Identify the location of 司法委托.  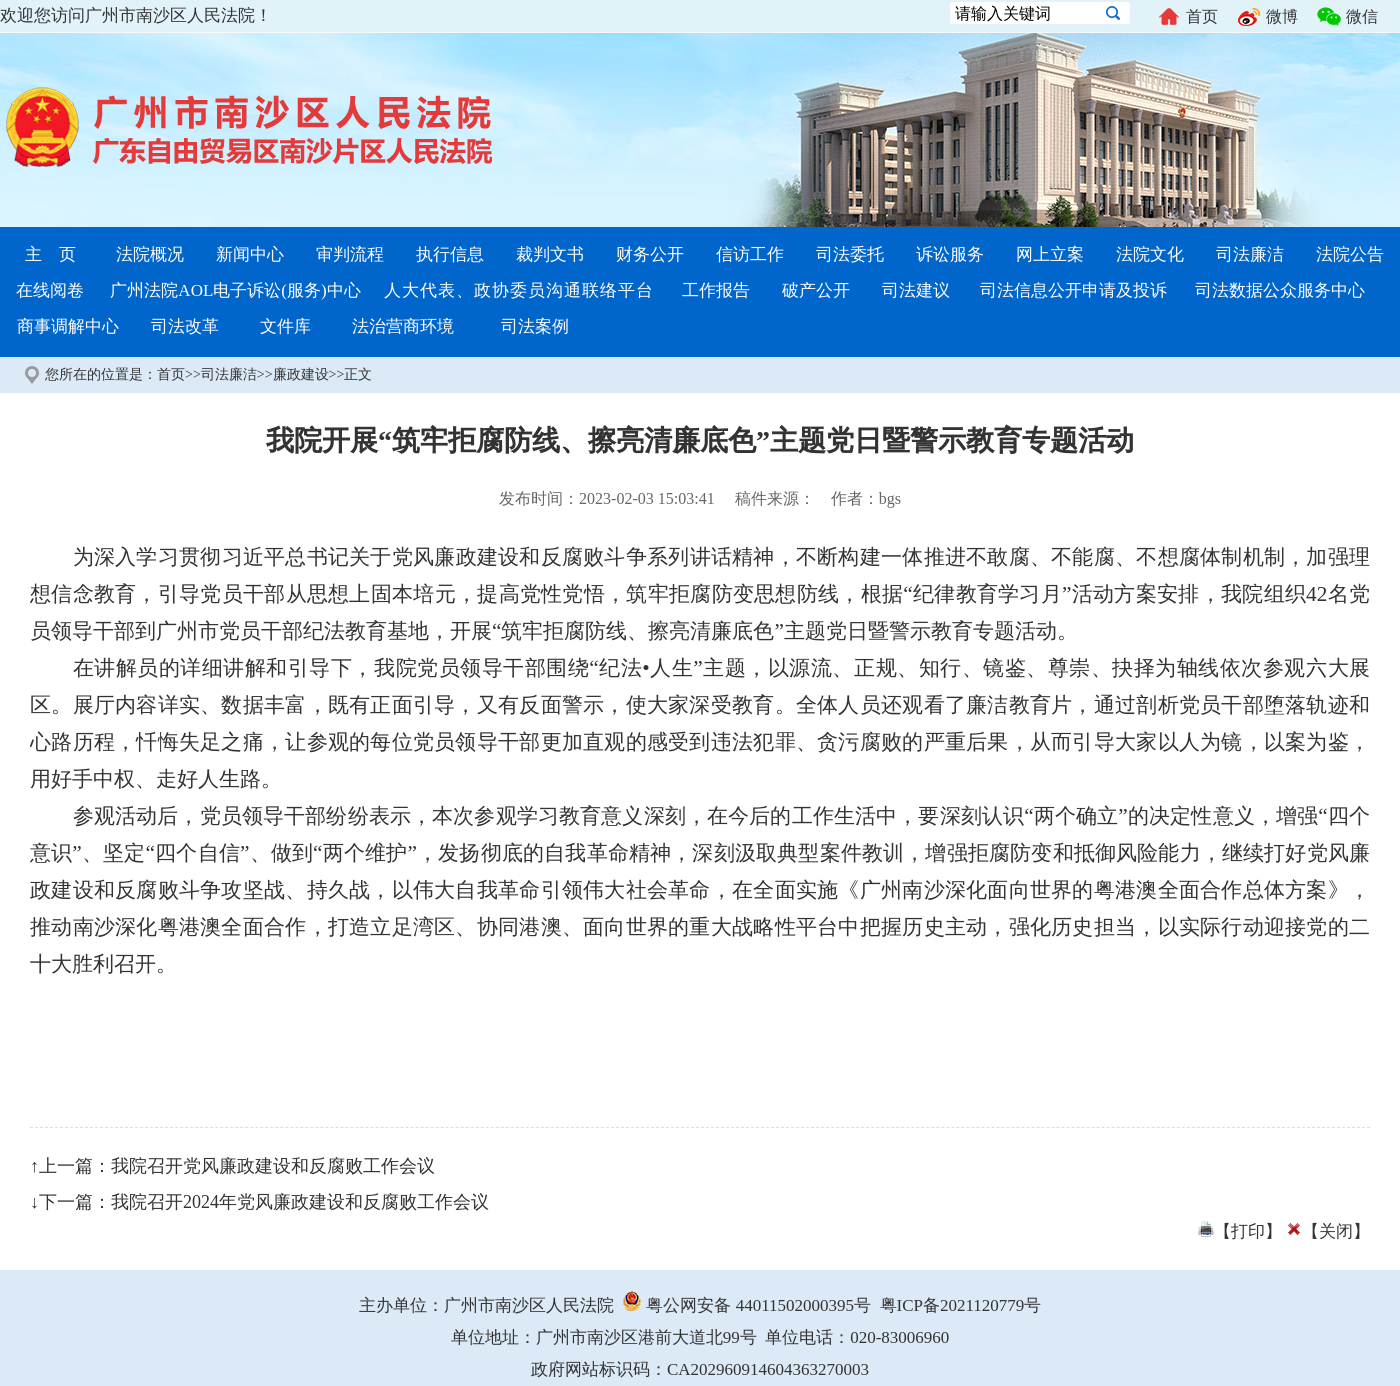
(850, 254).